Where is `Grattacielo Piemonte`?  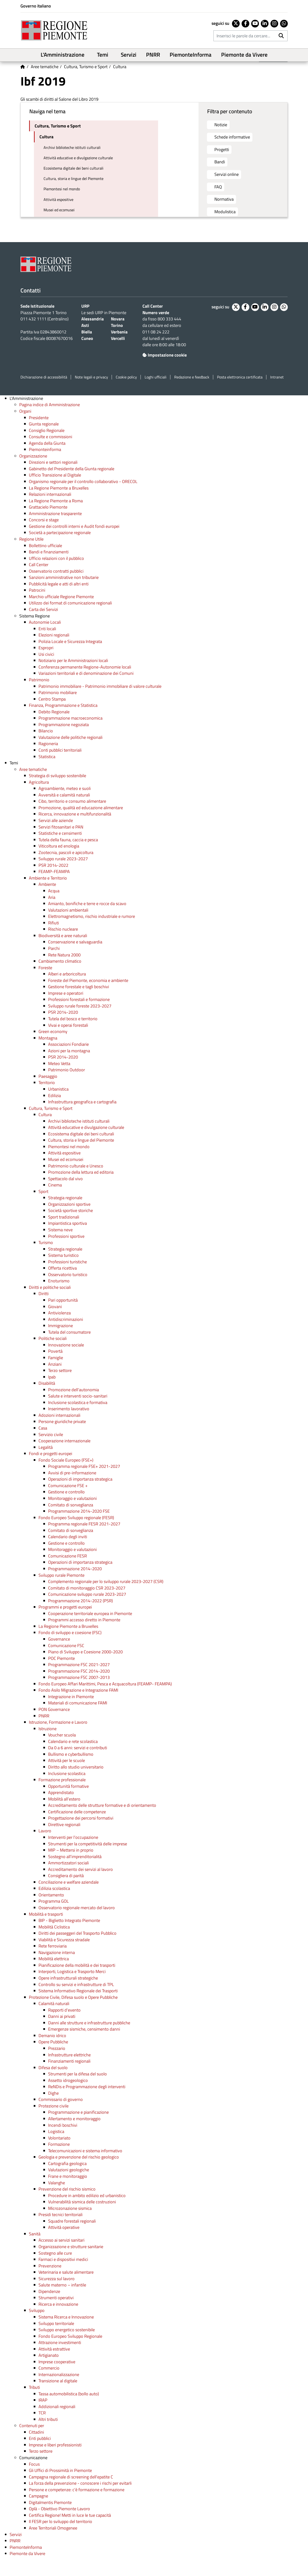
Grattacielo Piemonte is located at coordinates (48, 507).